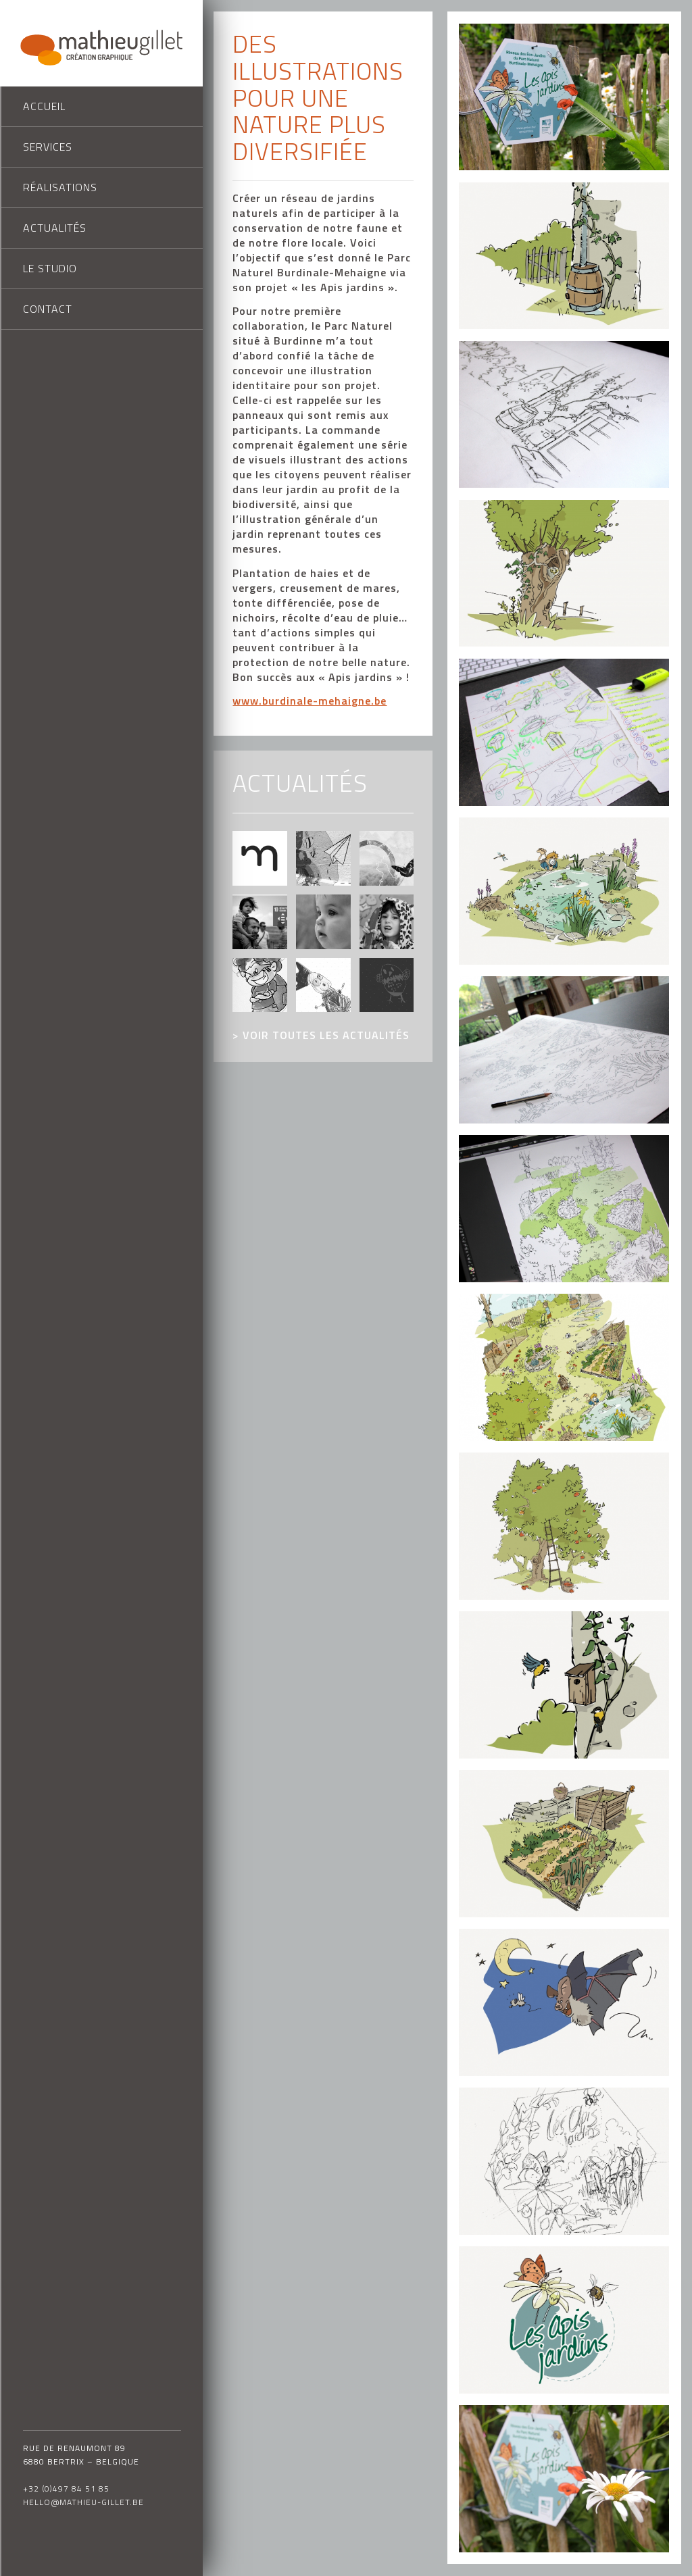 This screenshot has height=2576, width=692. Describe the element at coordinates (54, 228) in the screenshot. I see `Actualités` at that location.